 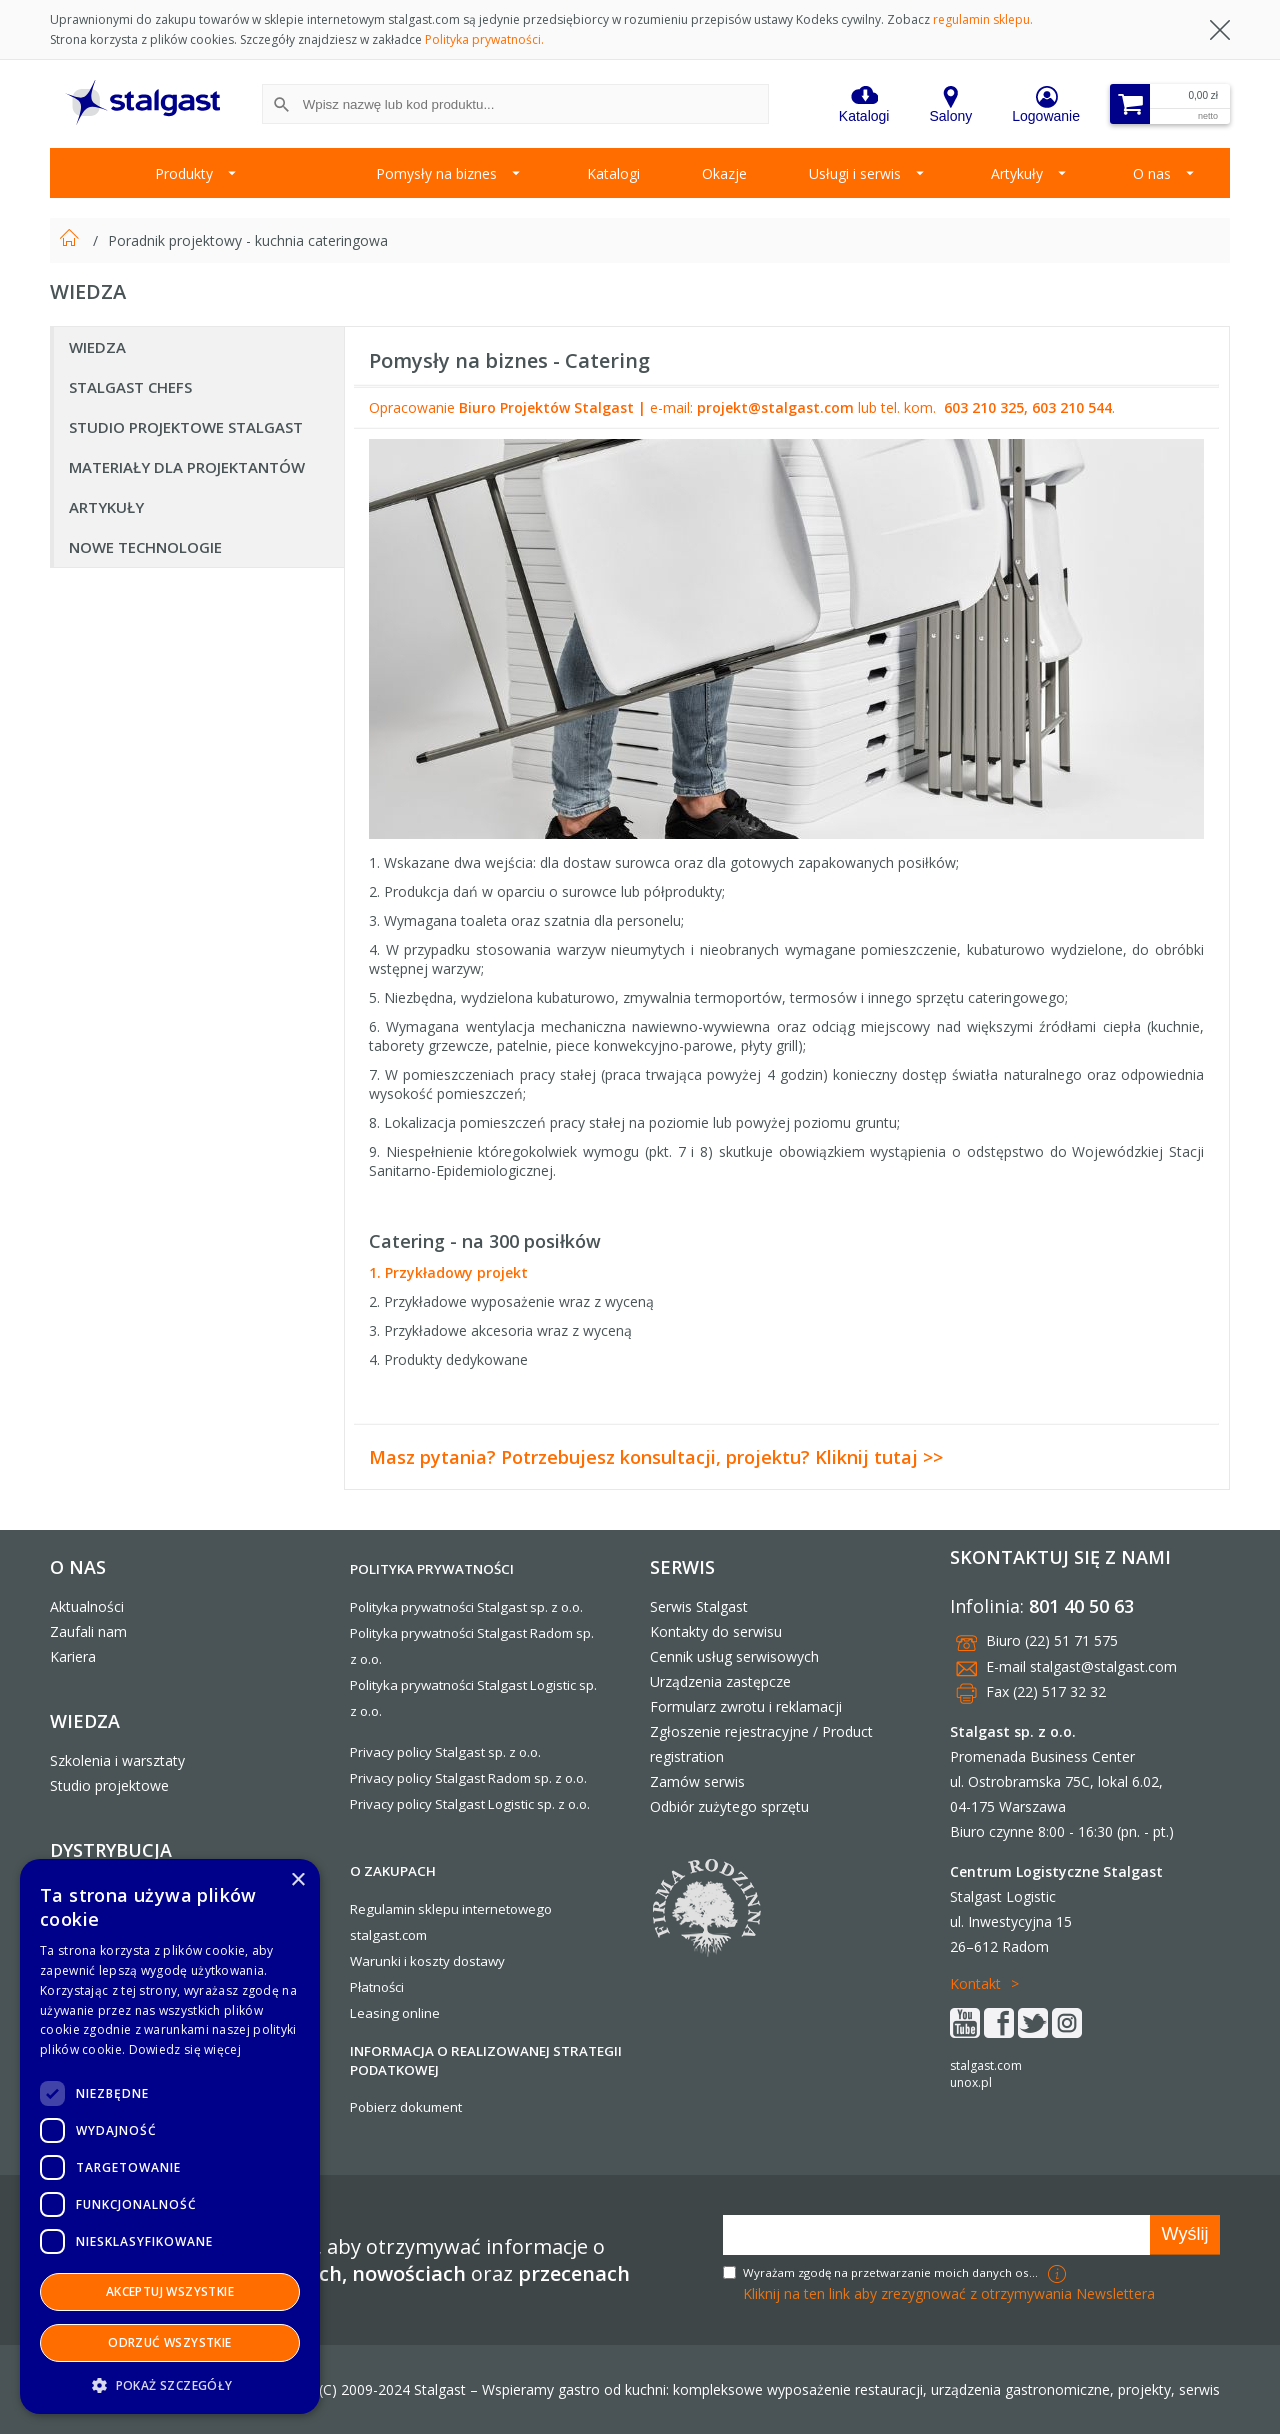 What do you see at coordinates (130, 387) in the screenshot?
I see `Stalgast Chefs` at bounding box center [130, 387].